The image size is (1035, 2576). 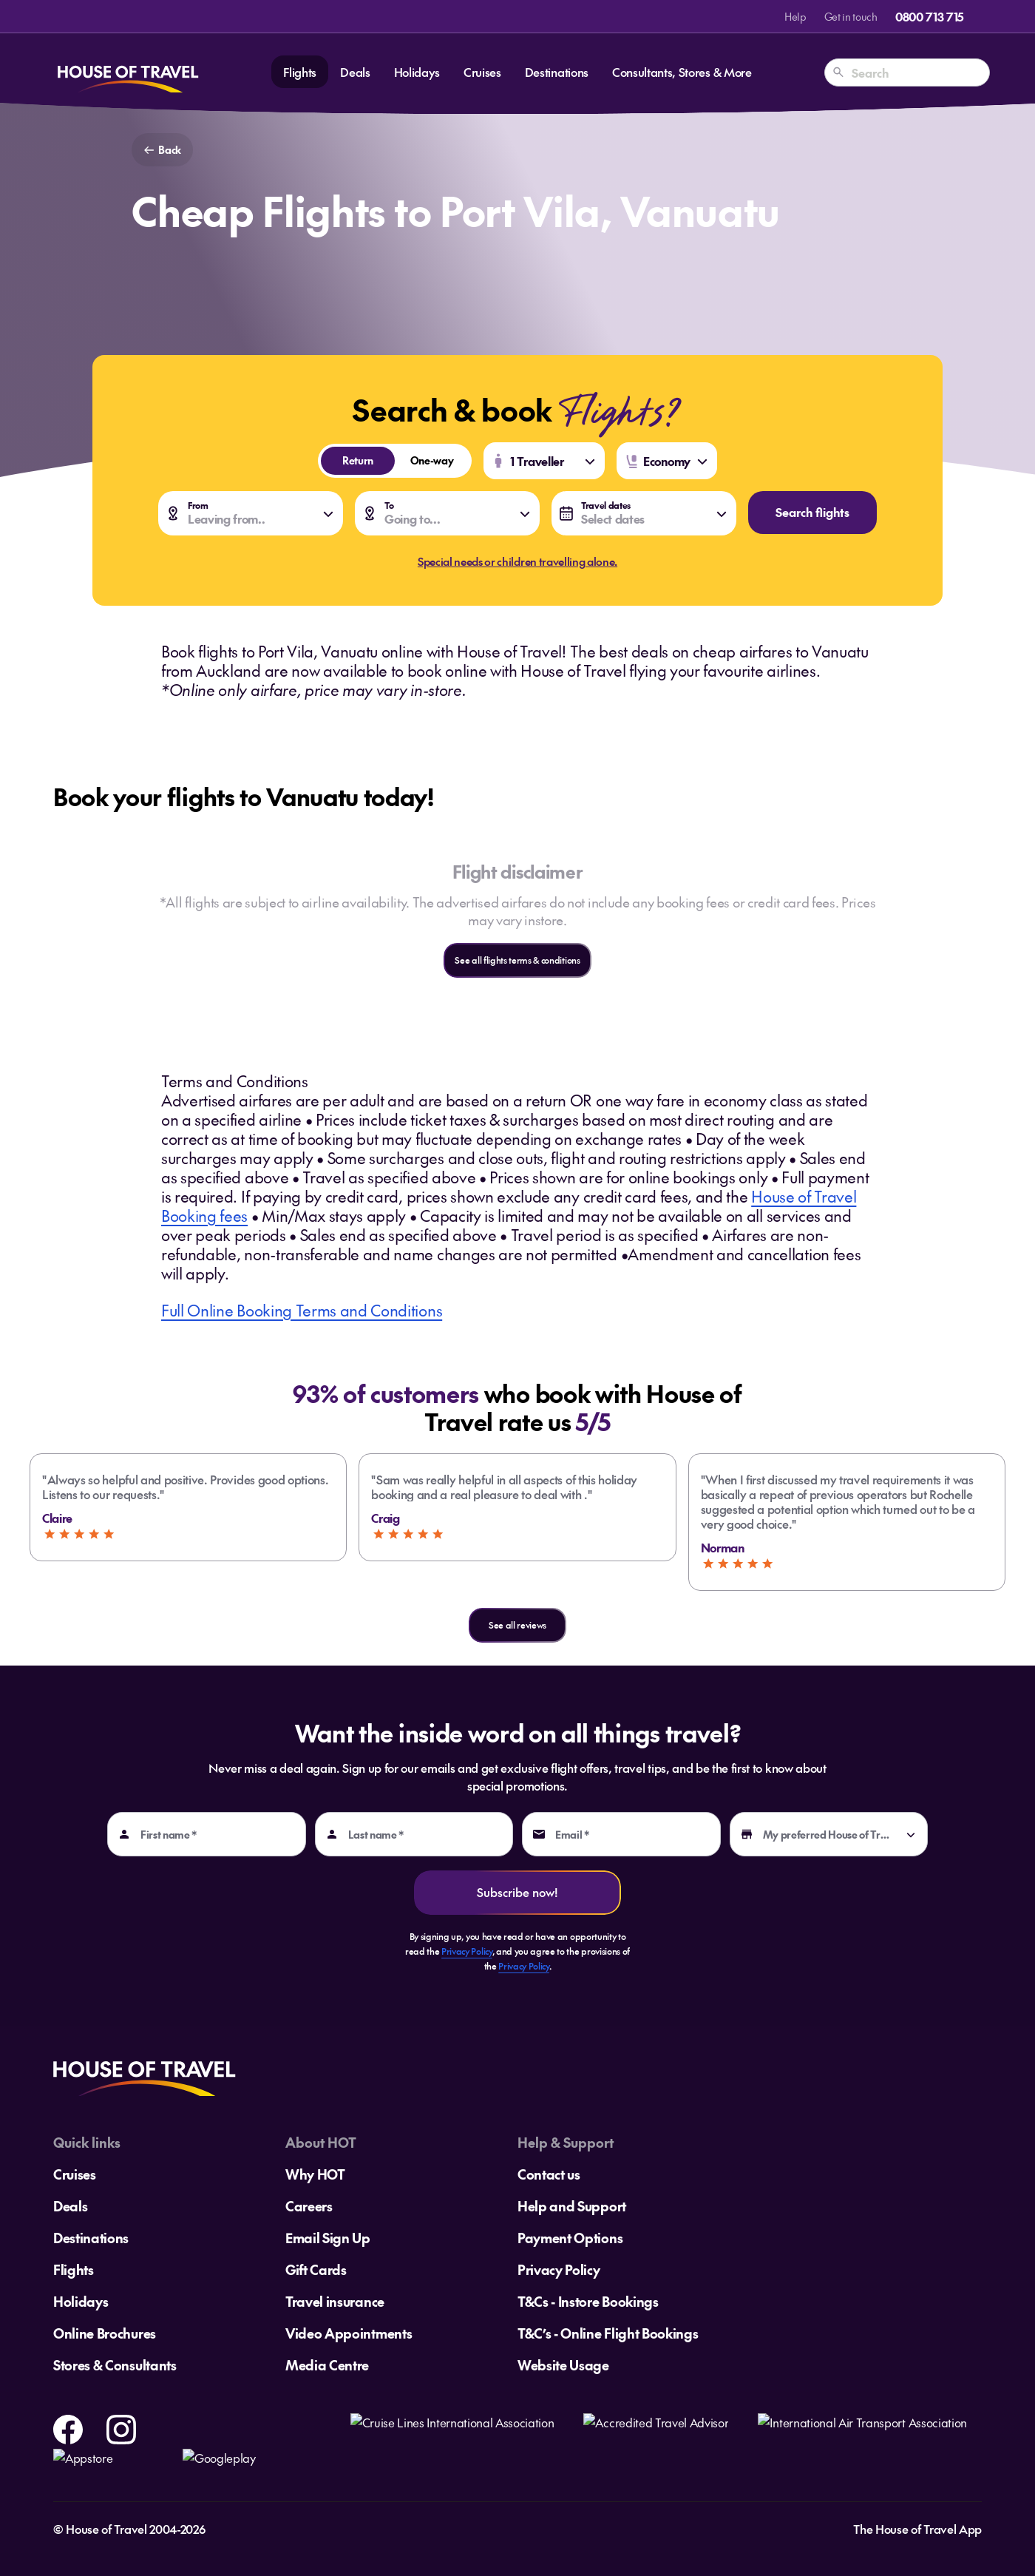 What do you see at coordinates (334, 2301) in the screenshot?
I see `Travel insurance` at bounding box center [334, 2301].